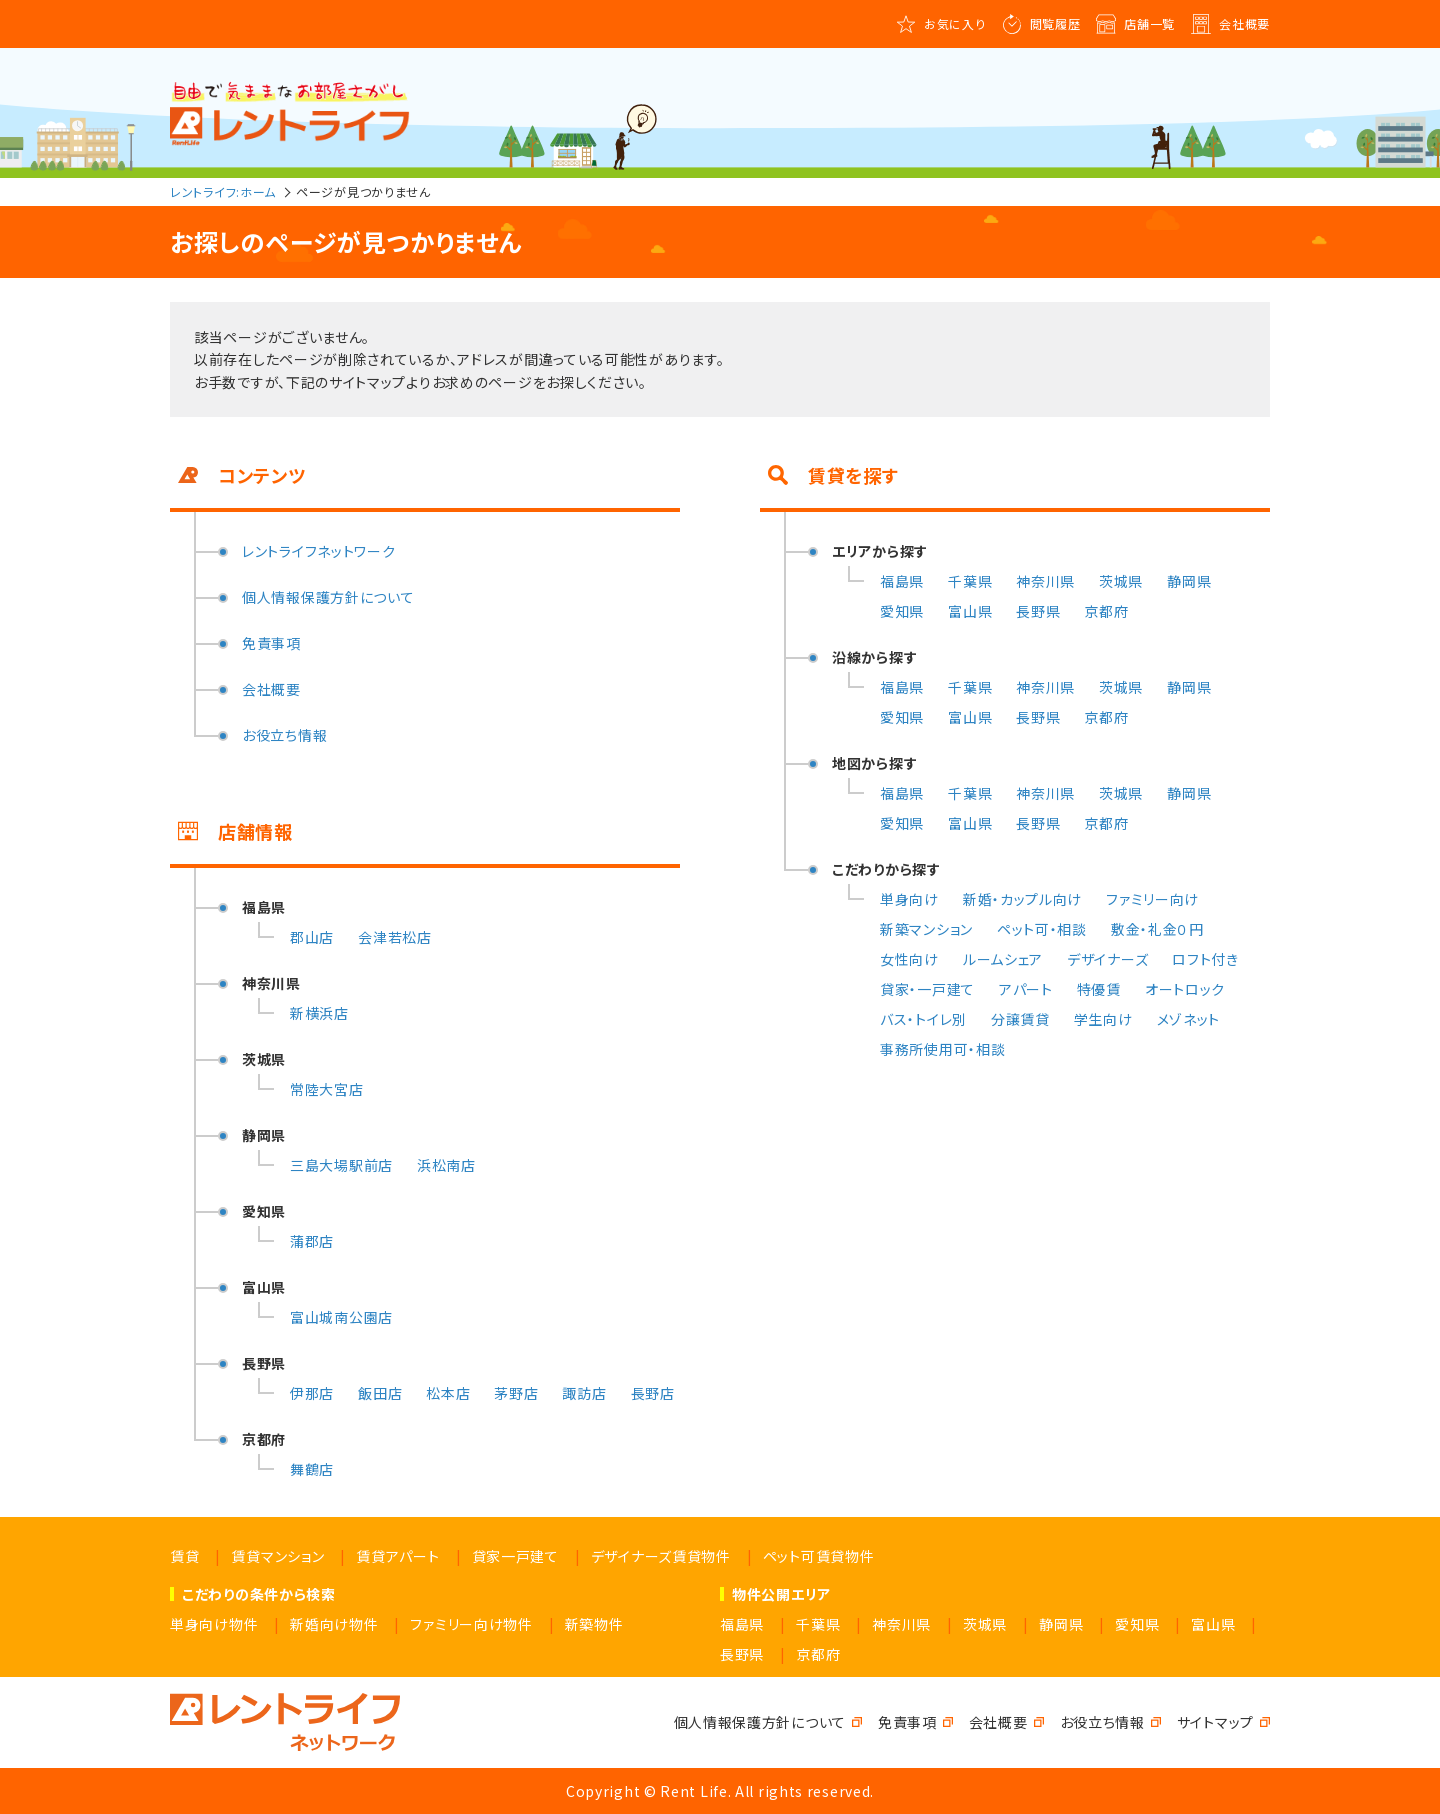  I want to click on 分譲賃貸, so click(1020, 1019).